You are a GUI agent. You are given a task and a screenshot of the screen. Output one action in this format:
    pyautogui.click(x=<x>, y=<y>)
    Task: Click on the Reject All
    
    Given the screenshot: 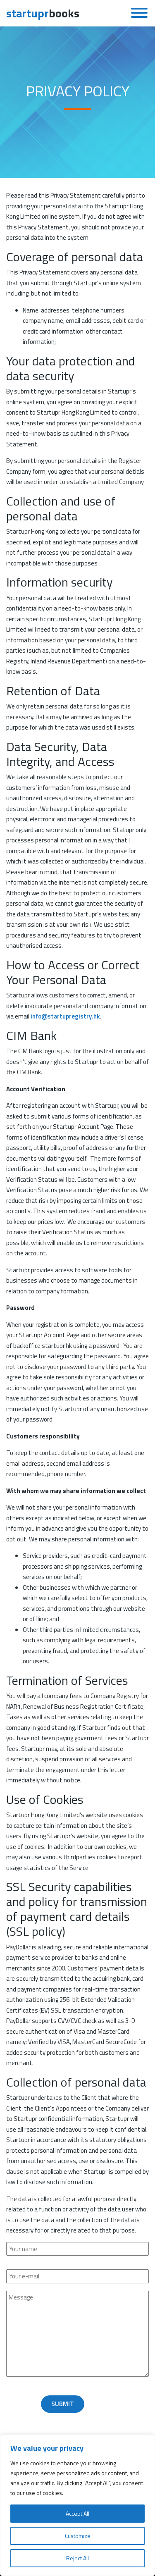 What is the action you would take?
    pyautogui.click(x=77, y=2558)
    